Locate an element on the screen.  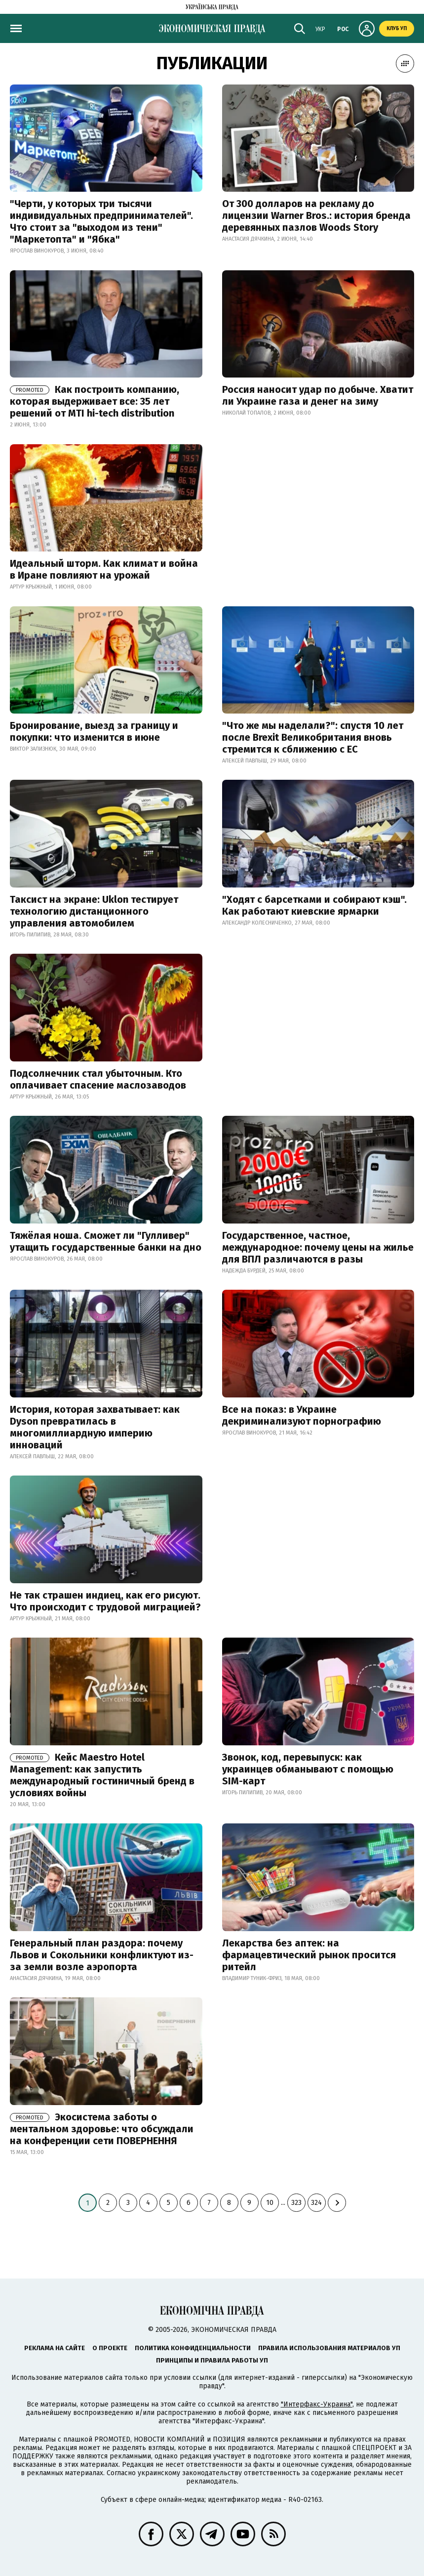
"Ходят с барсетками и собирают кэш". Как работают киевские ярмарки is located at coordinates (314, 905).